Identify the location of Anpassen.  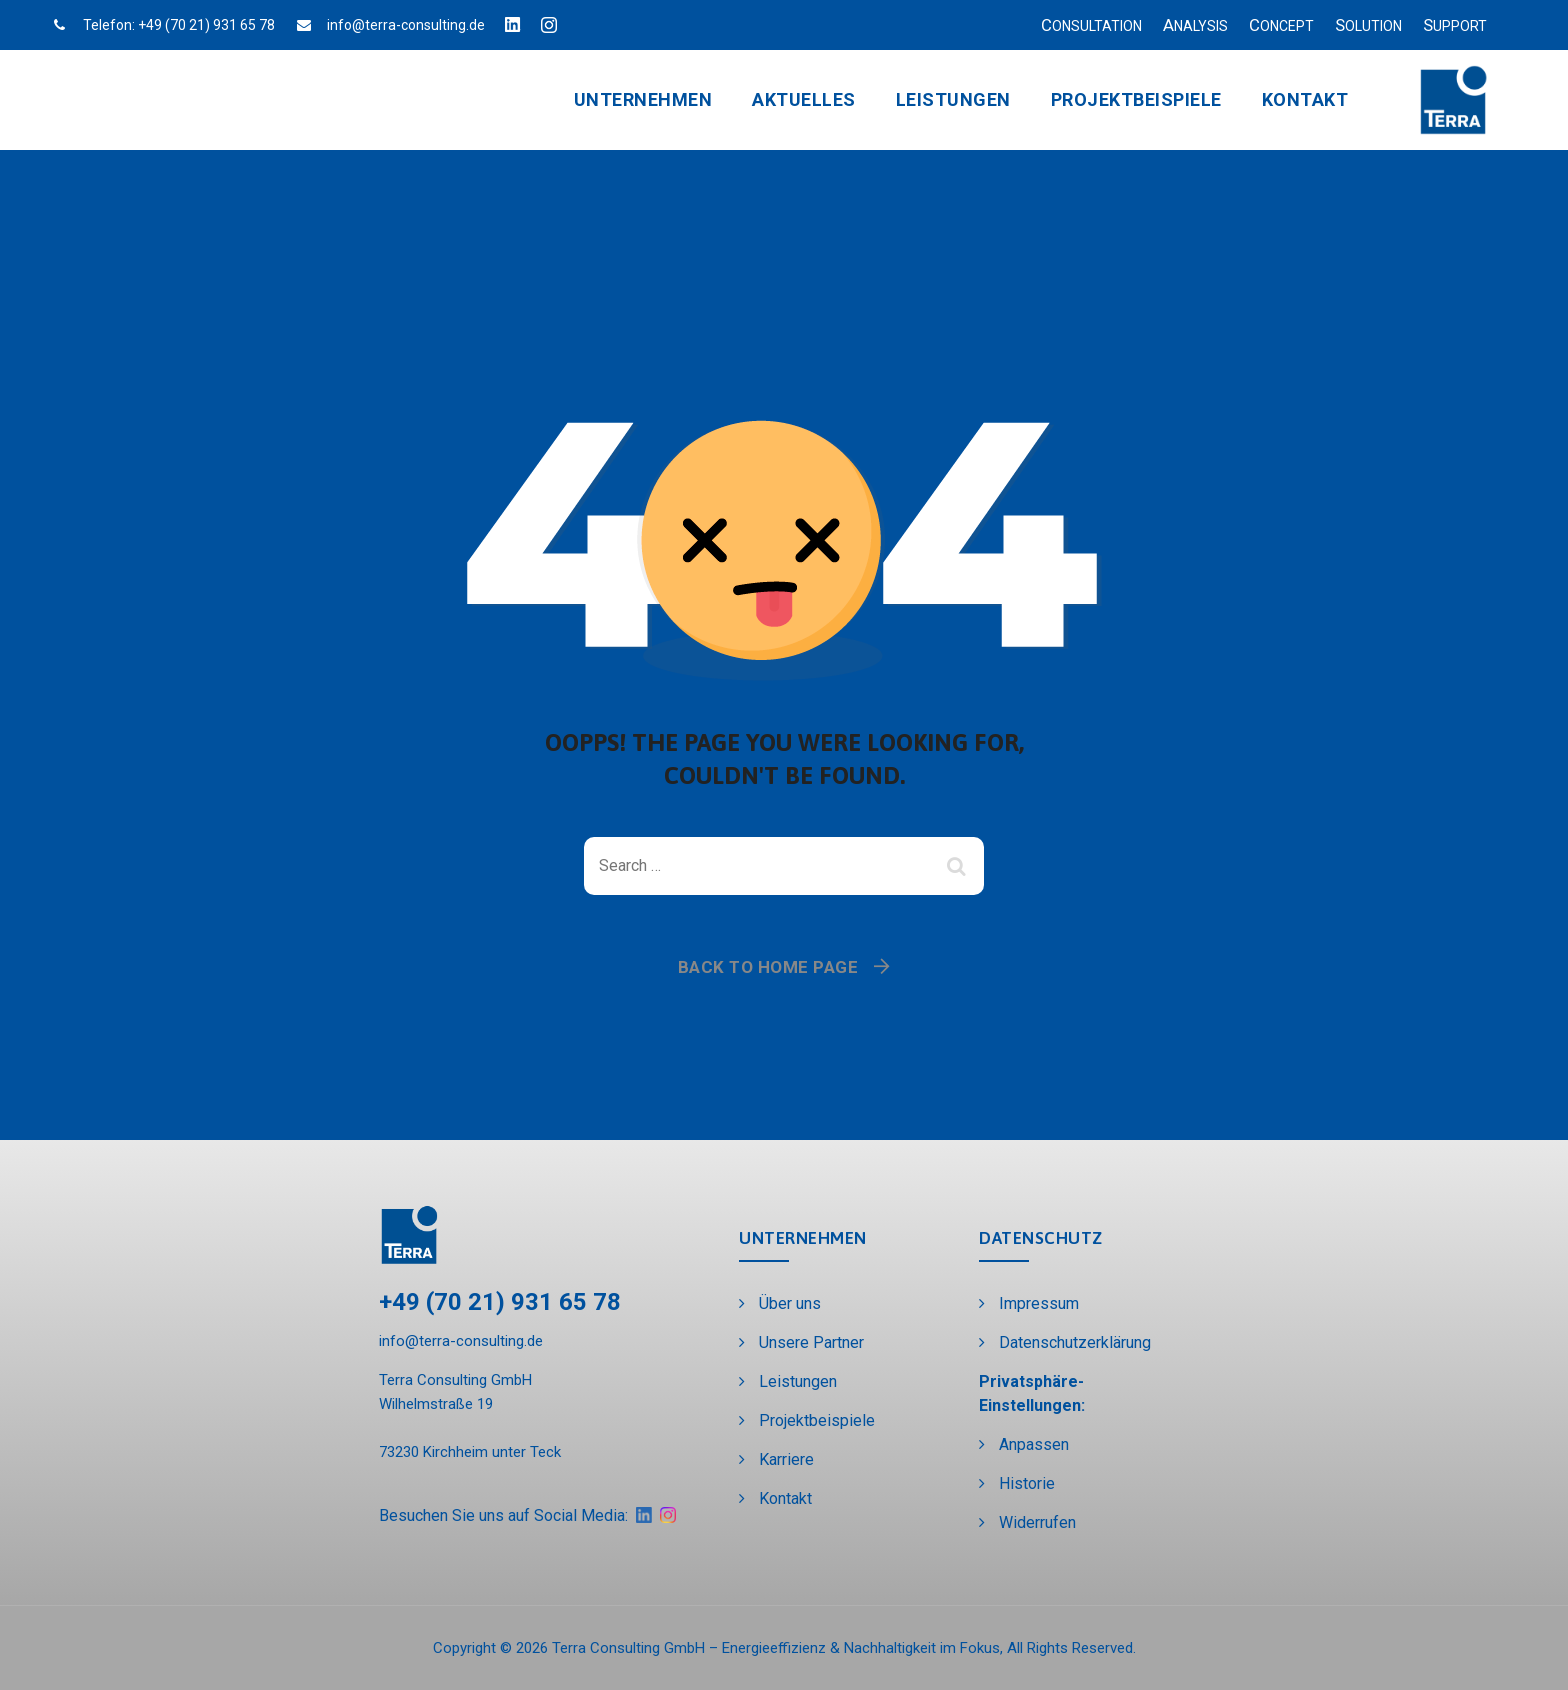
(1034, 1444).